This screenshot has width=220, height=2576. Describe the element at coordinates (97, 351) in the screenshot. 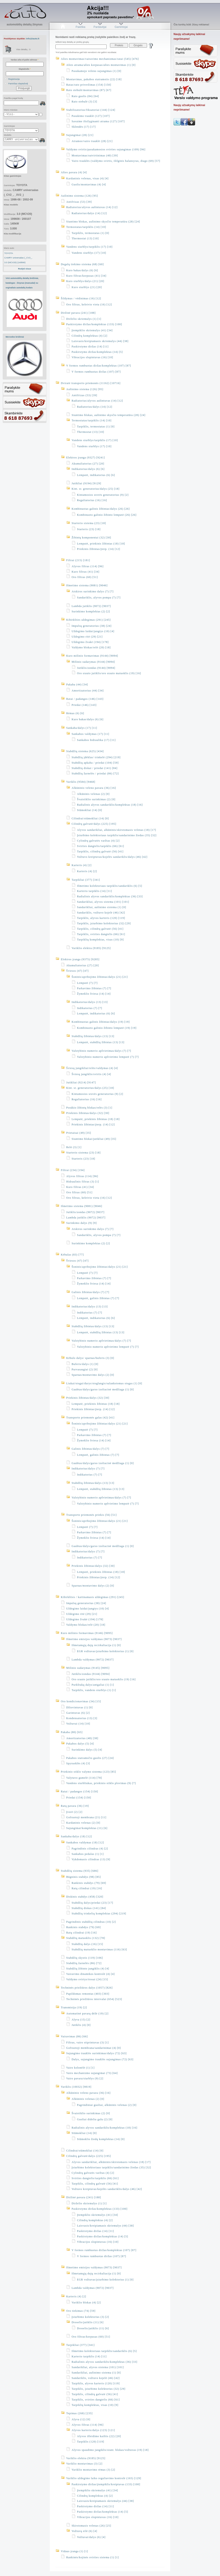

I see `Paskirstymo diržas/komplektas (14) [5]` at that location.